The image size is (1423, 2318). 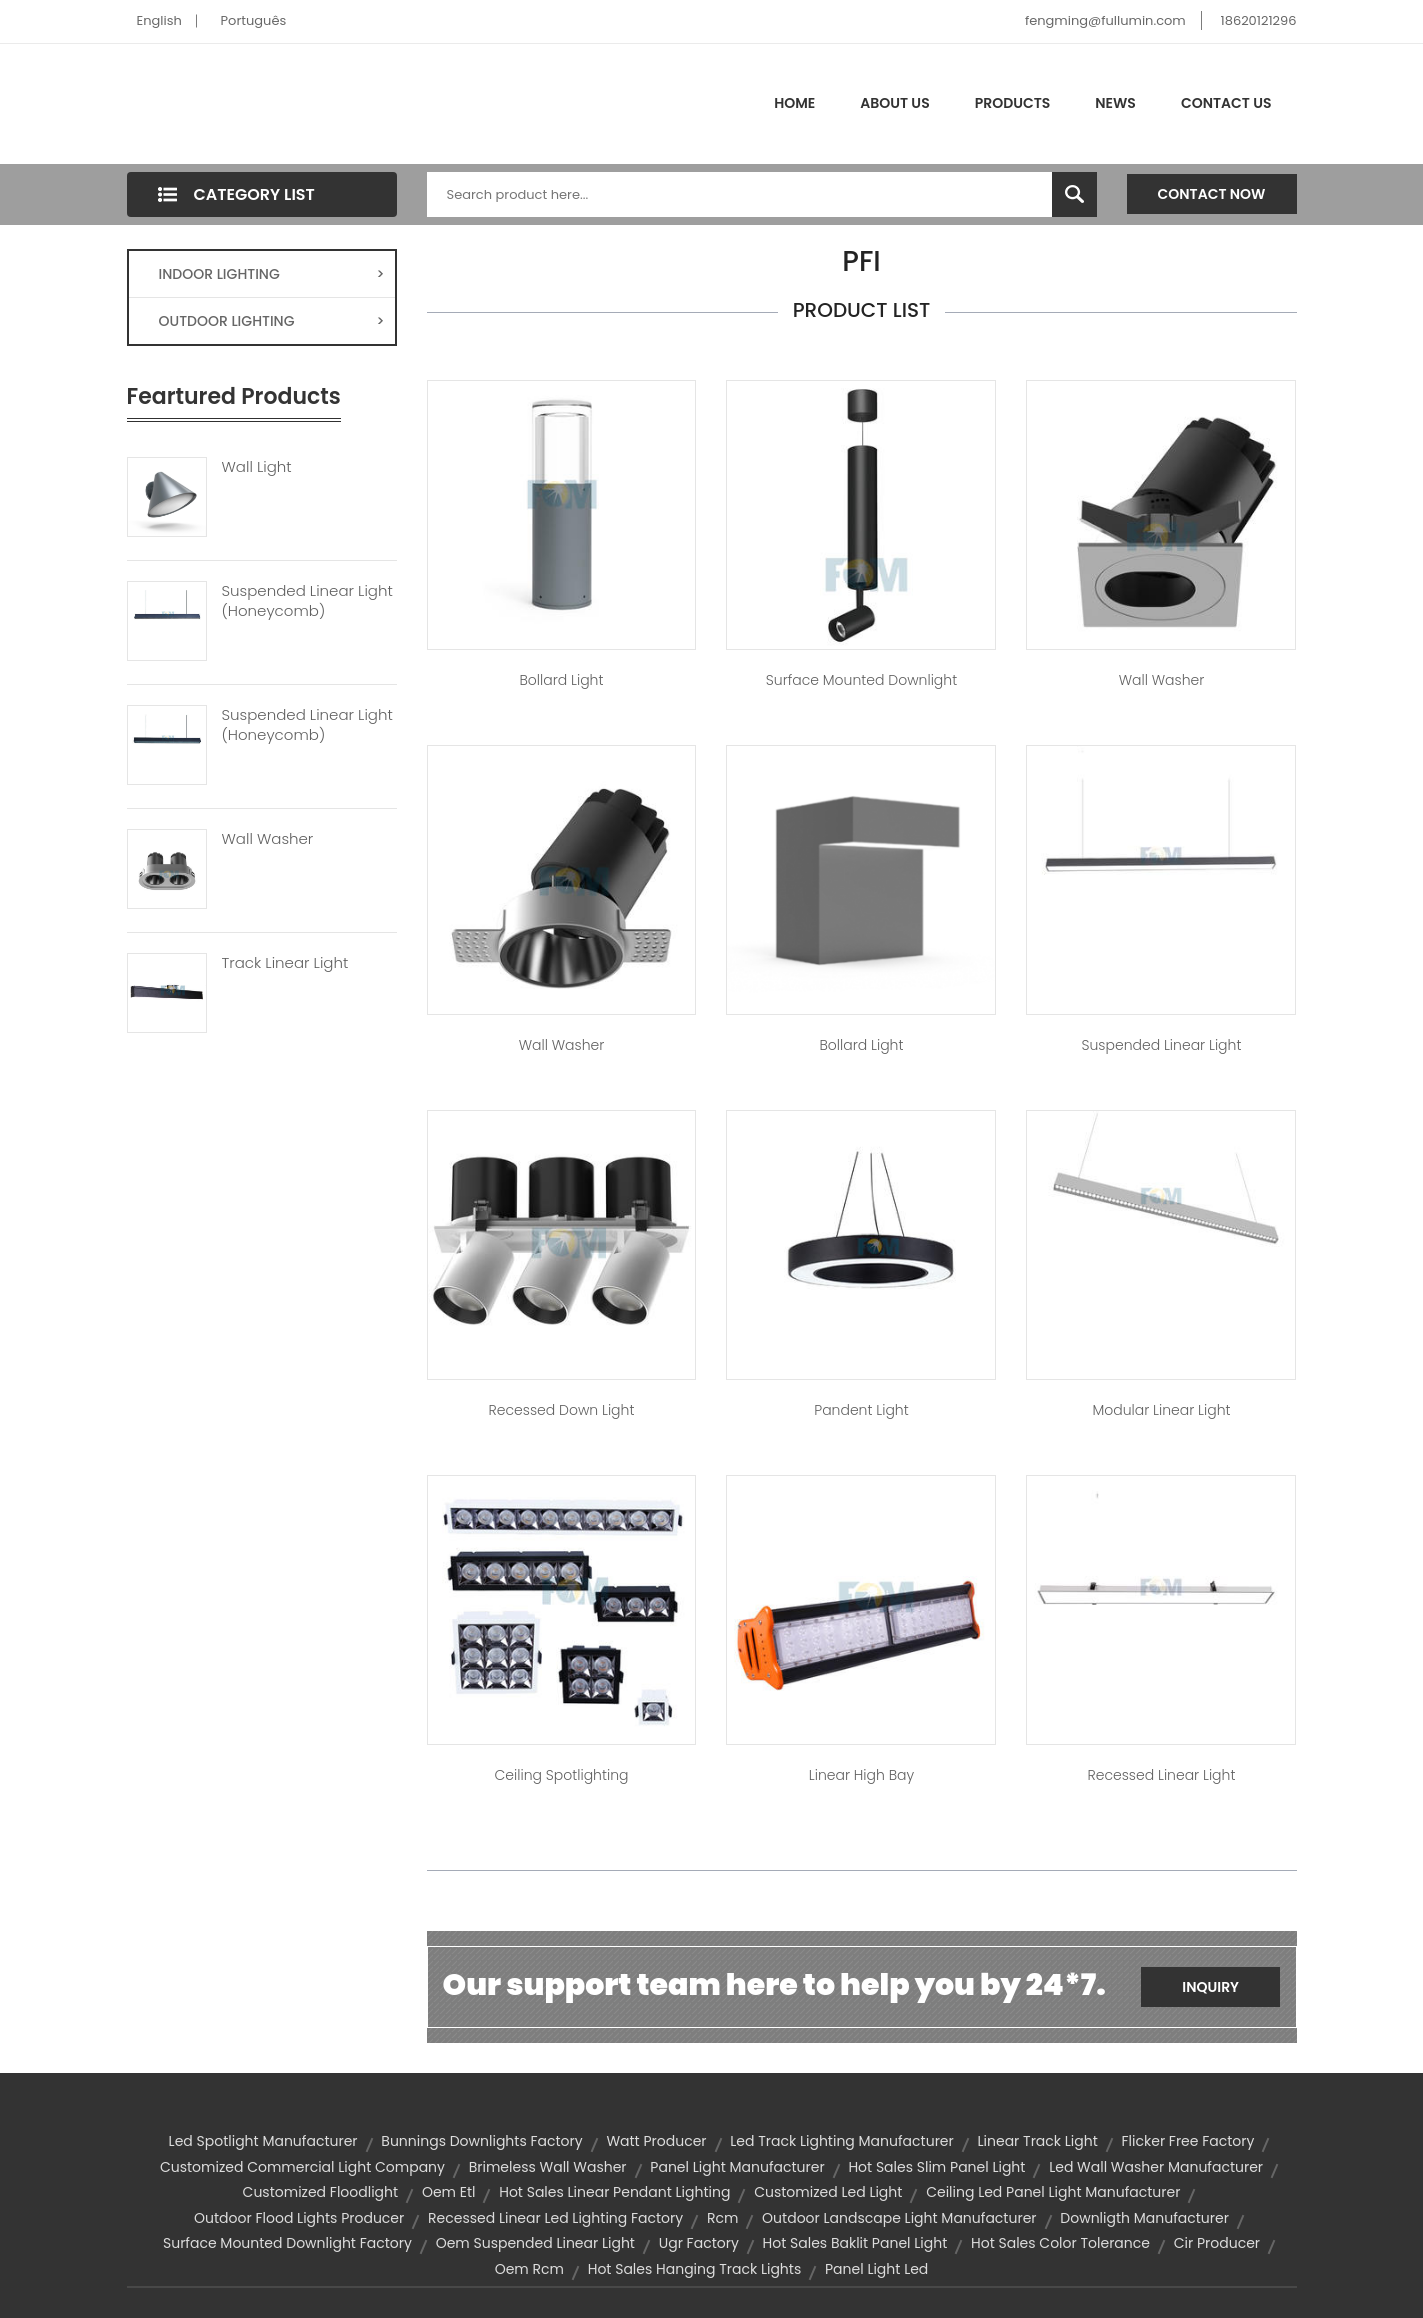 I want to click on Wall Washer, so click(x=268, y=839).